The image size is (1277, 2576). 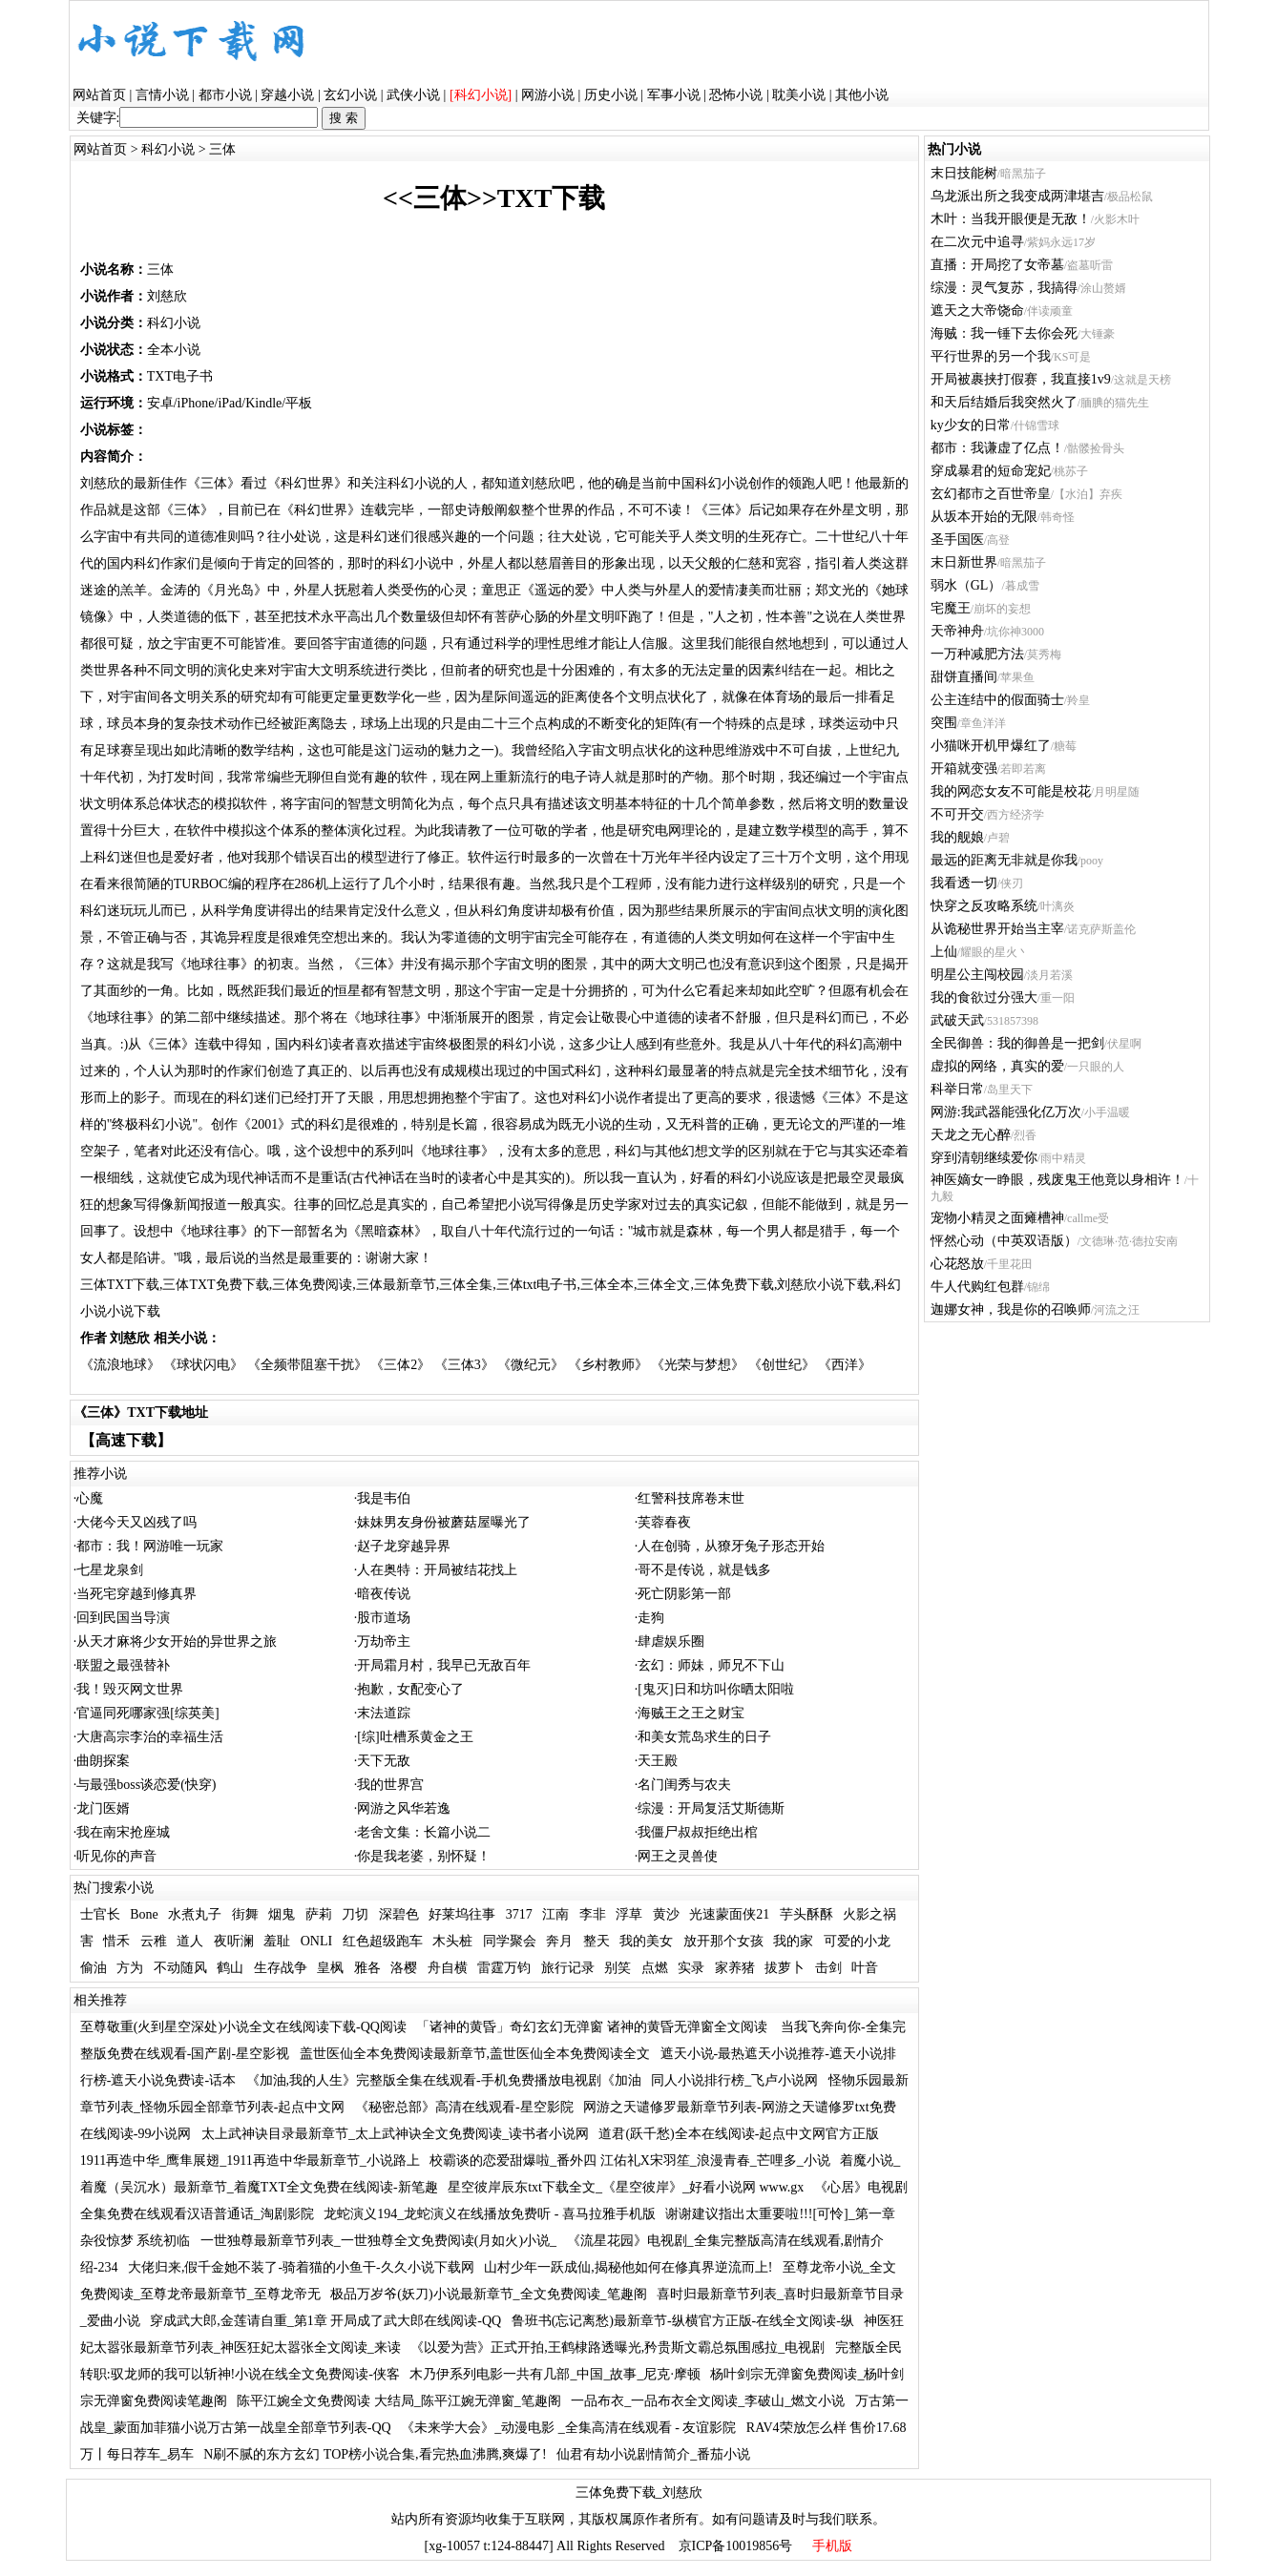 What do you see at coordinates (844, 1365) in the screenshot?
I see `《西洋》` at bounding box center [844, 1365].